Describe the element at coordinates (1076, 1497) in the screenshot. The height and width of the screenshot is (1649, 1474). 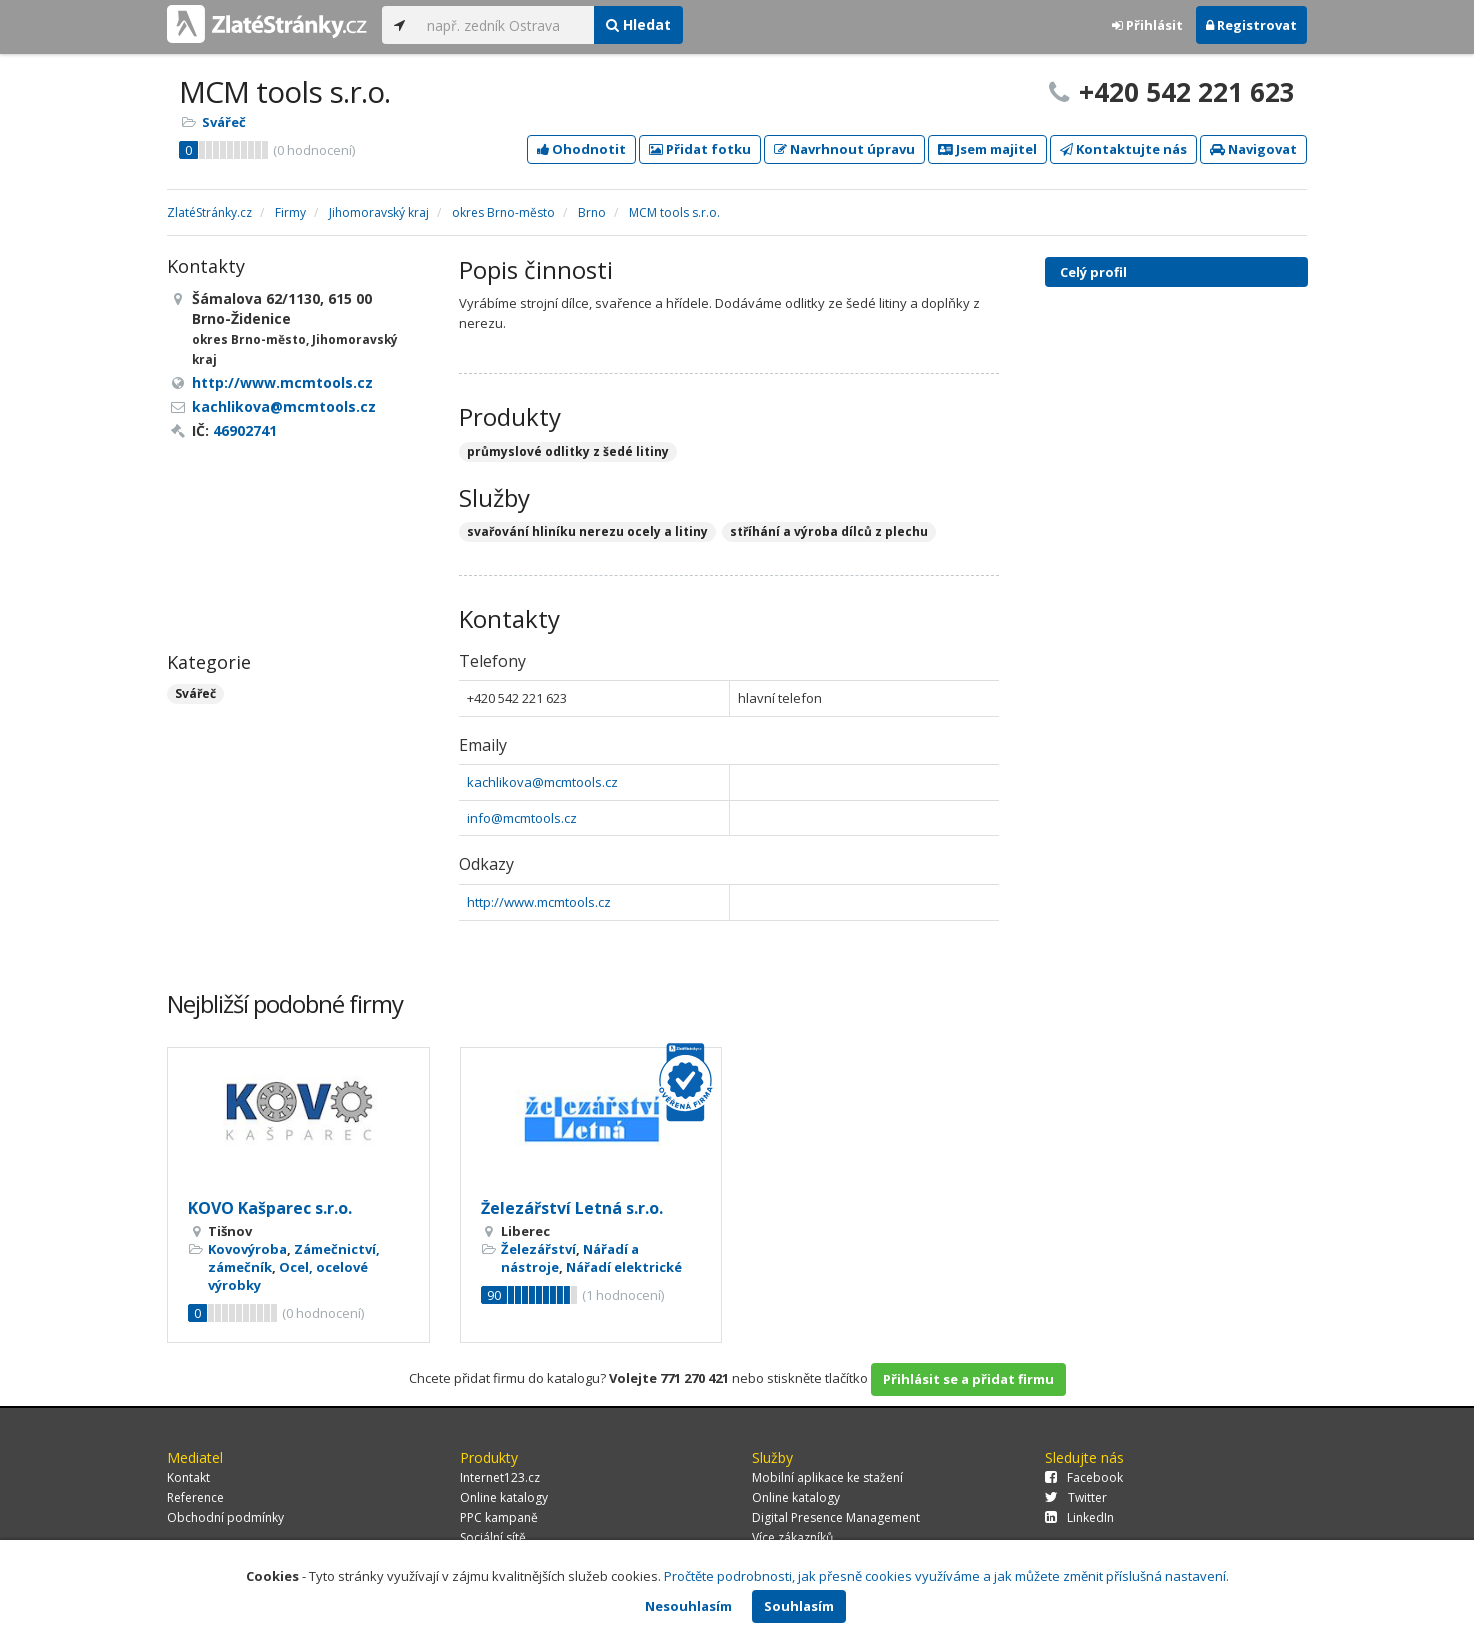
I see `Twitter` at that location.